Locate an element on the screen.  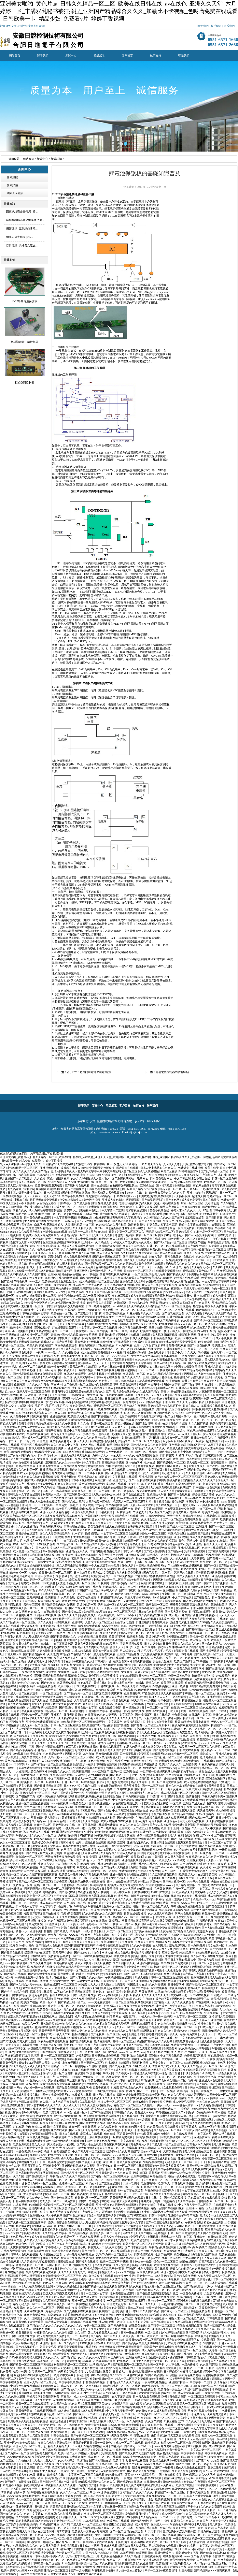
日本视频在线 is located at coordinates (162, 1501).